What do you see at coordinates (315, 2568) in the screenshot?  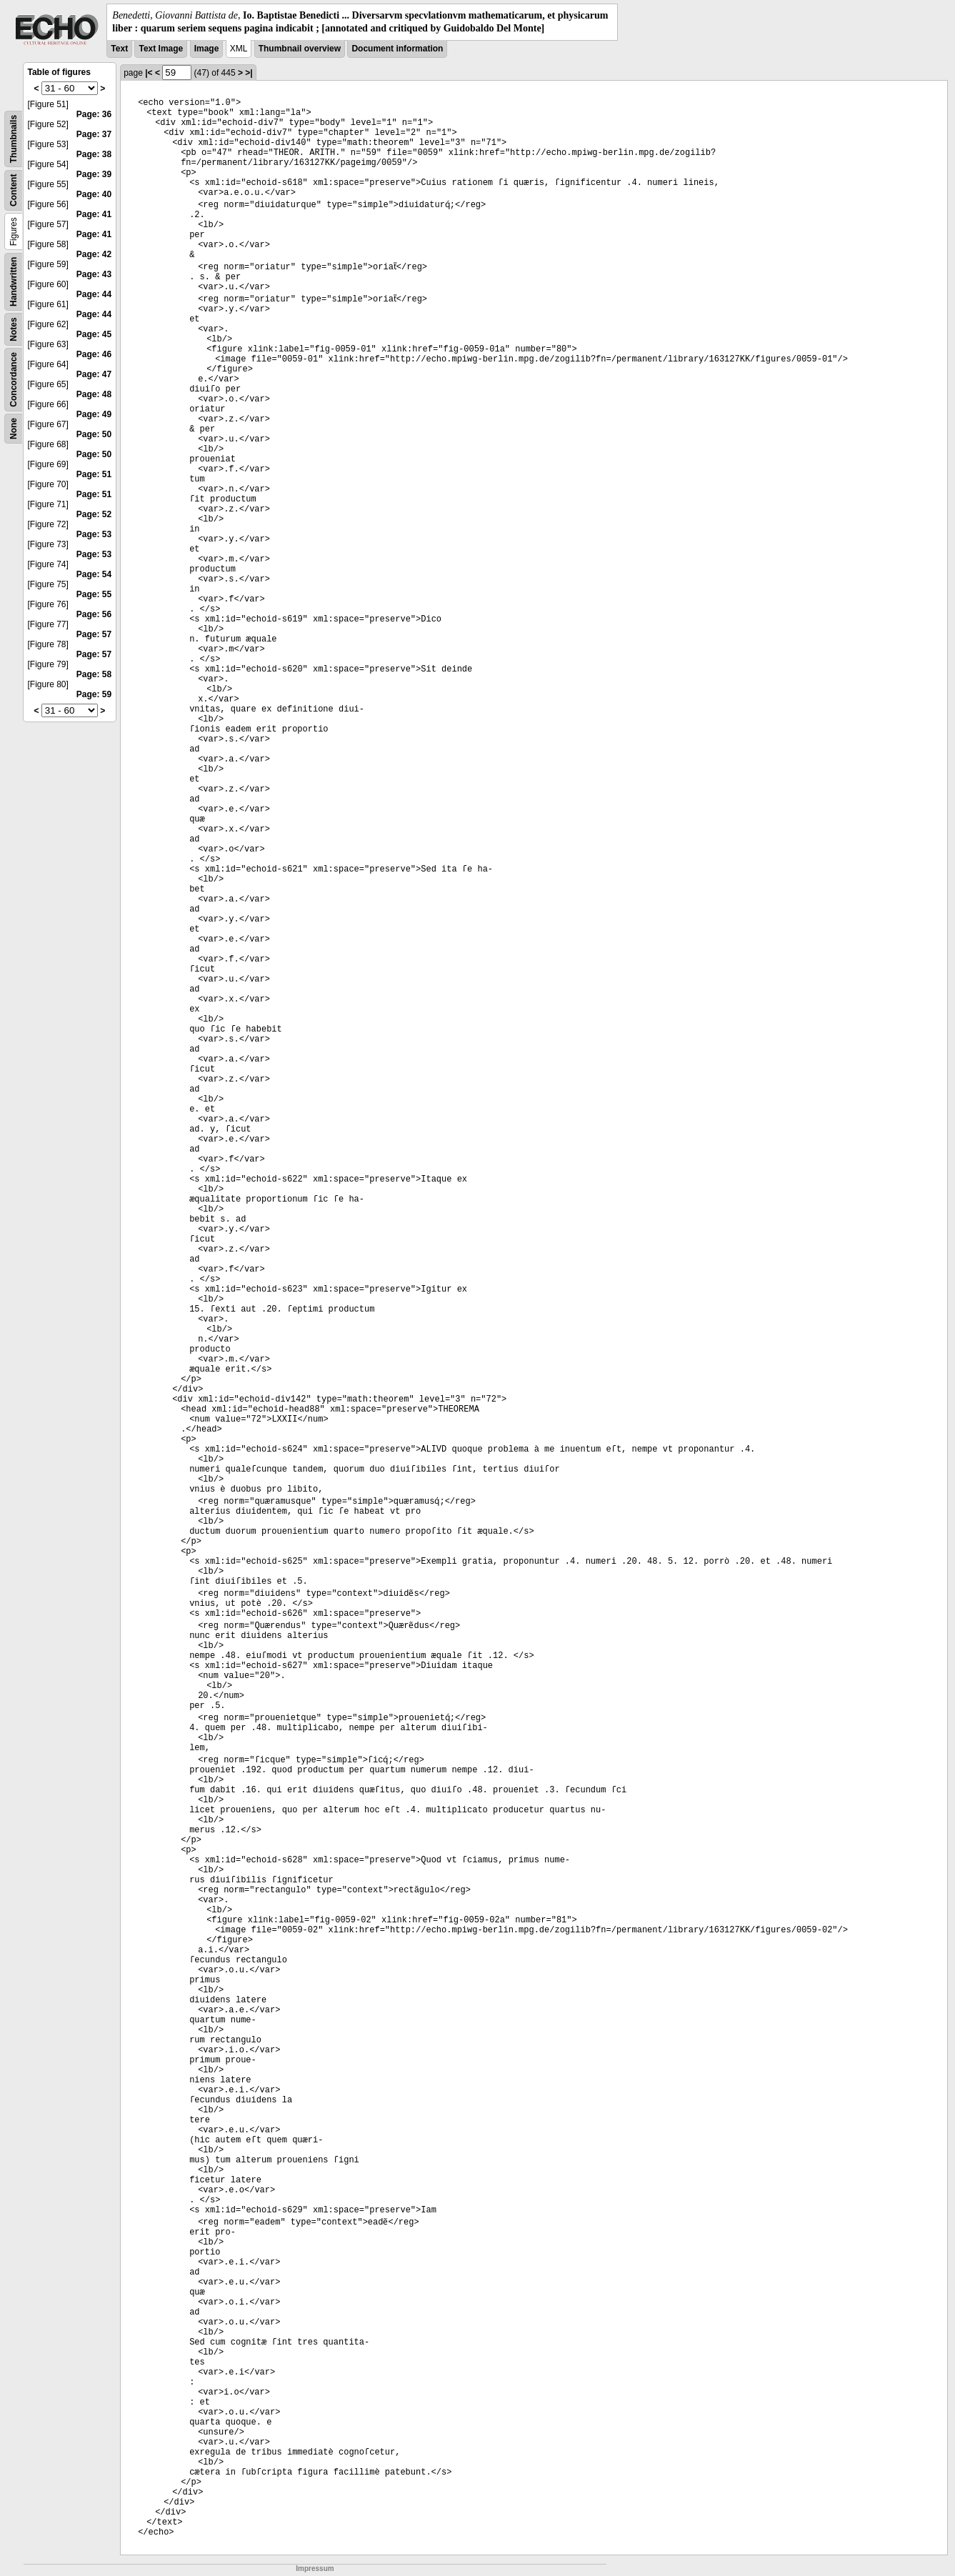 I see `Impressum` at bounding box center [315, 2568].